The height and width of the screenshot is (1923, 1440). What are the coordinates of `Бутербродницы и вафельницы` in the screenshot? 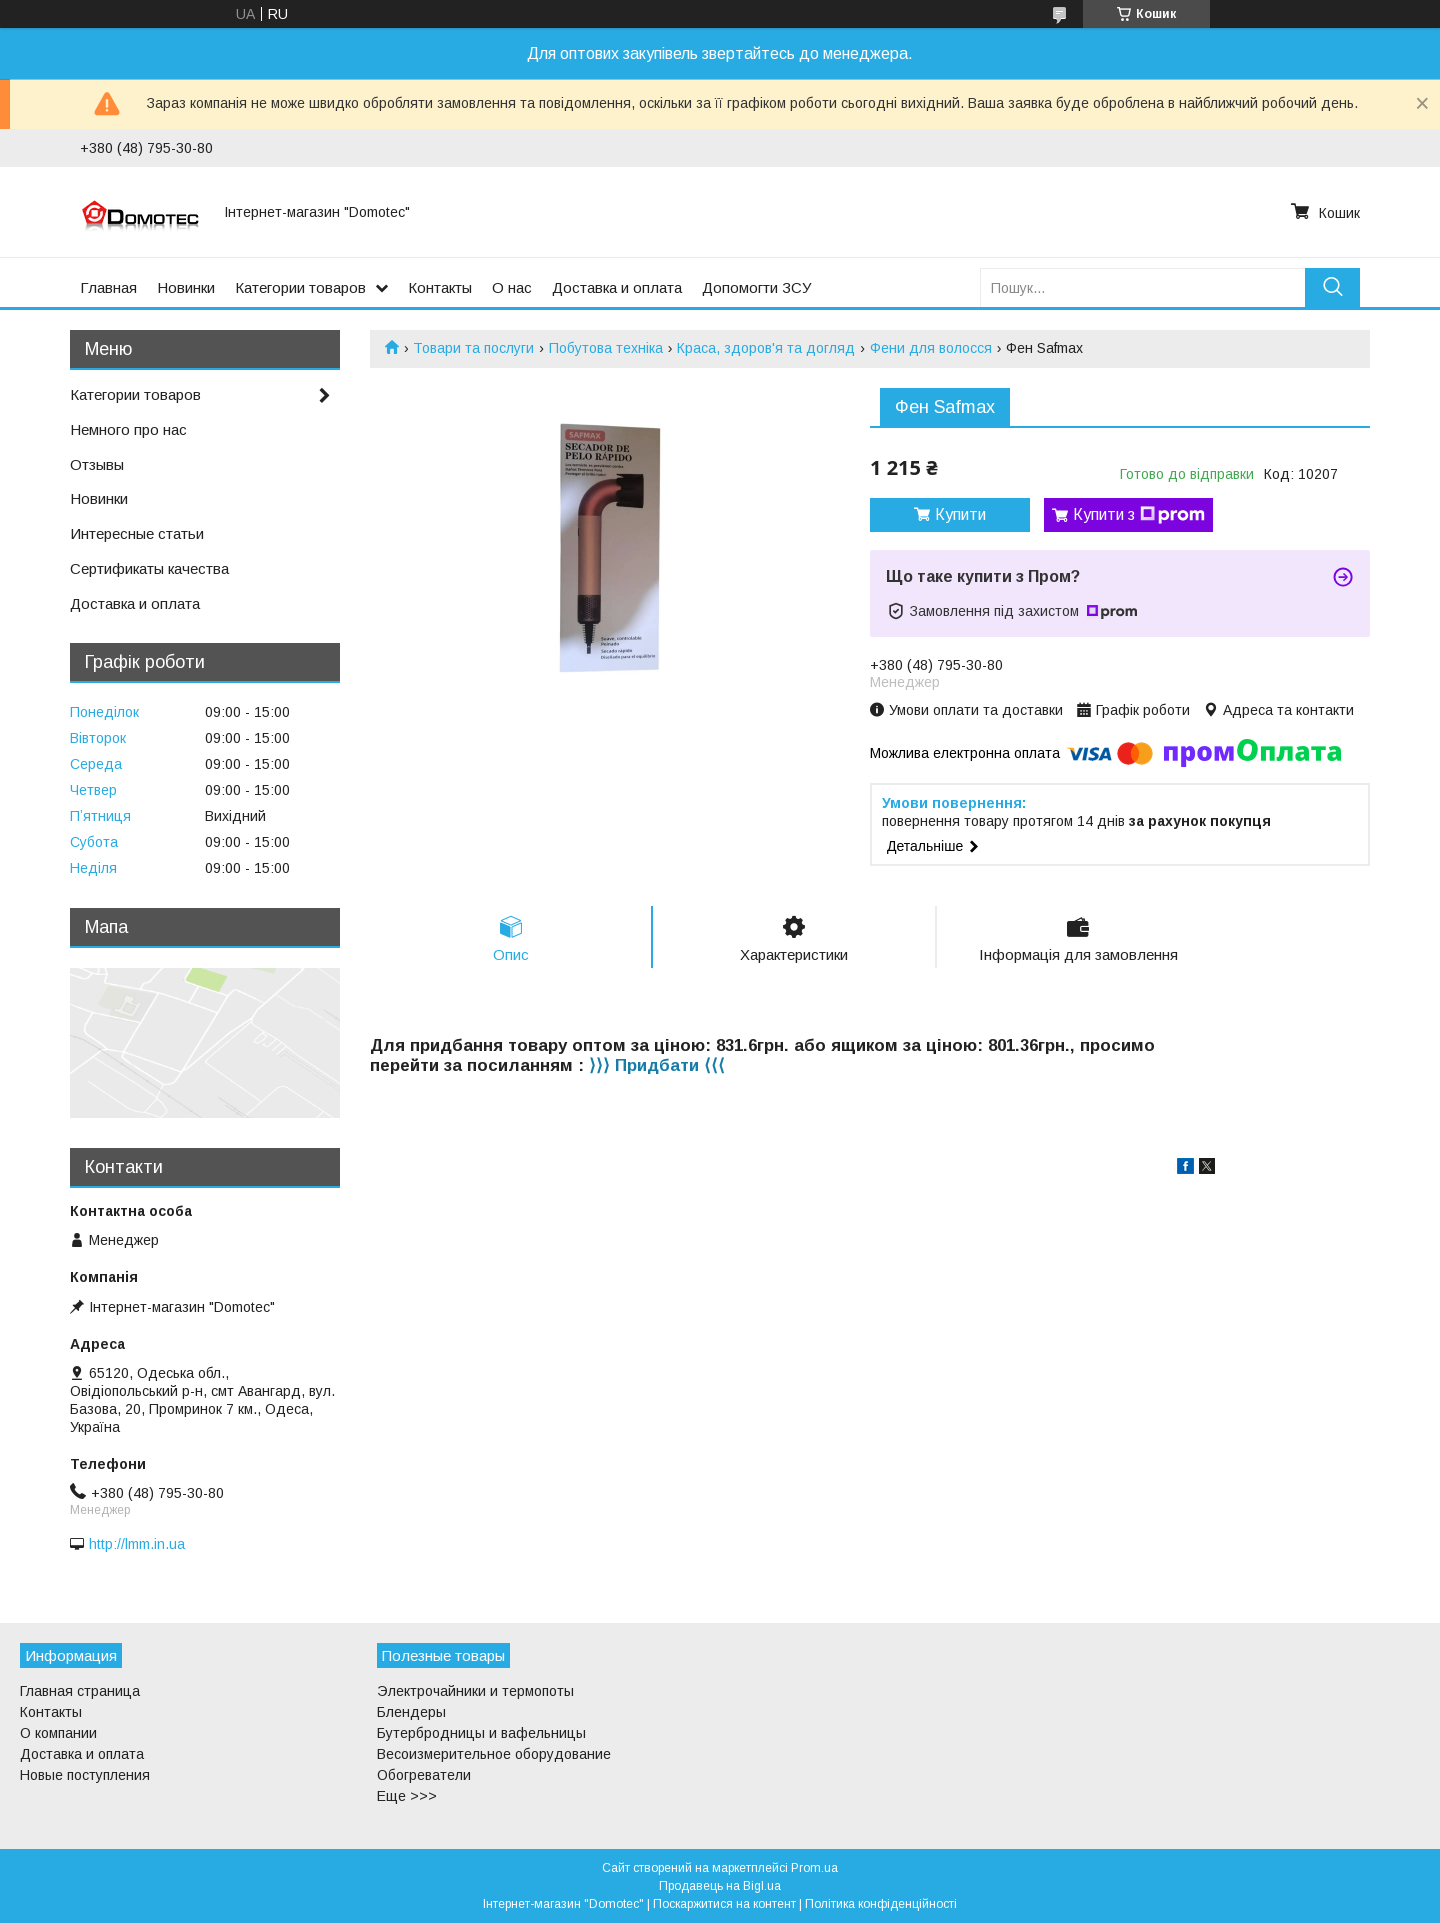 It's located at (481, 1733).